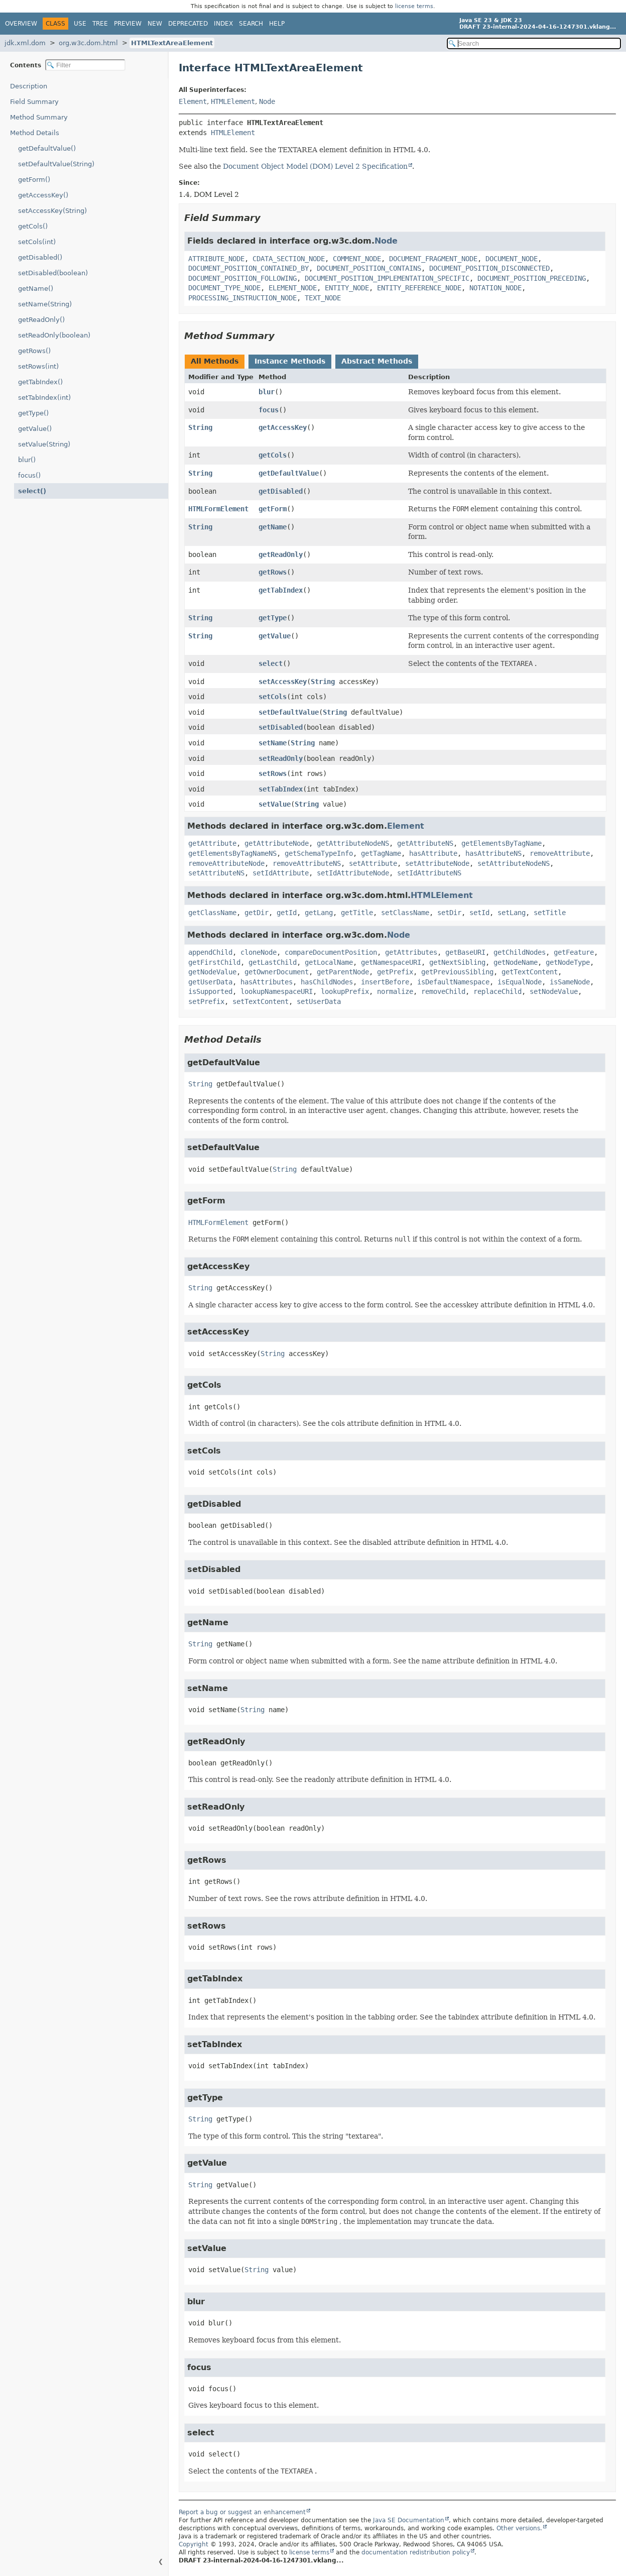  Describe the element at coordinates (44, 397) in the screenshot. I see `setTabIndex(int)` at that location.